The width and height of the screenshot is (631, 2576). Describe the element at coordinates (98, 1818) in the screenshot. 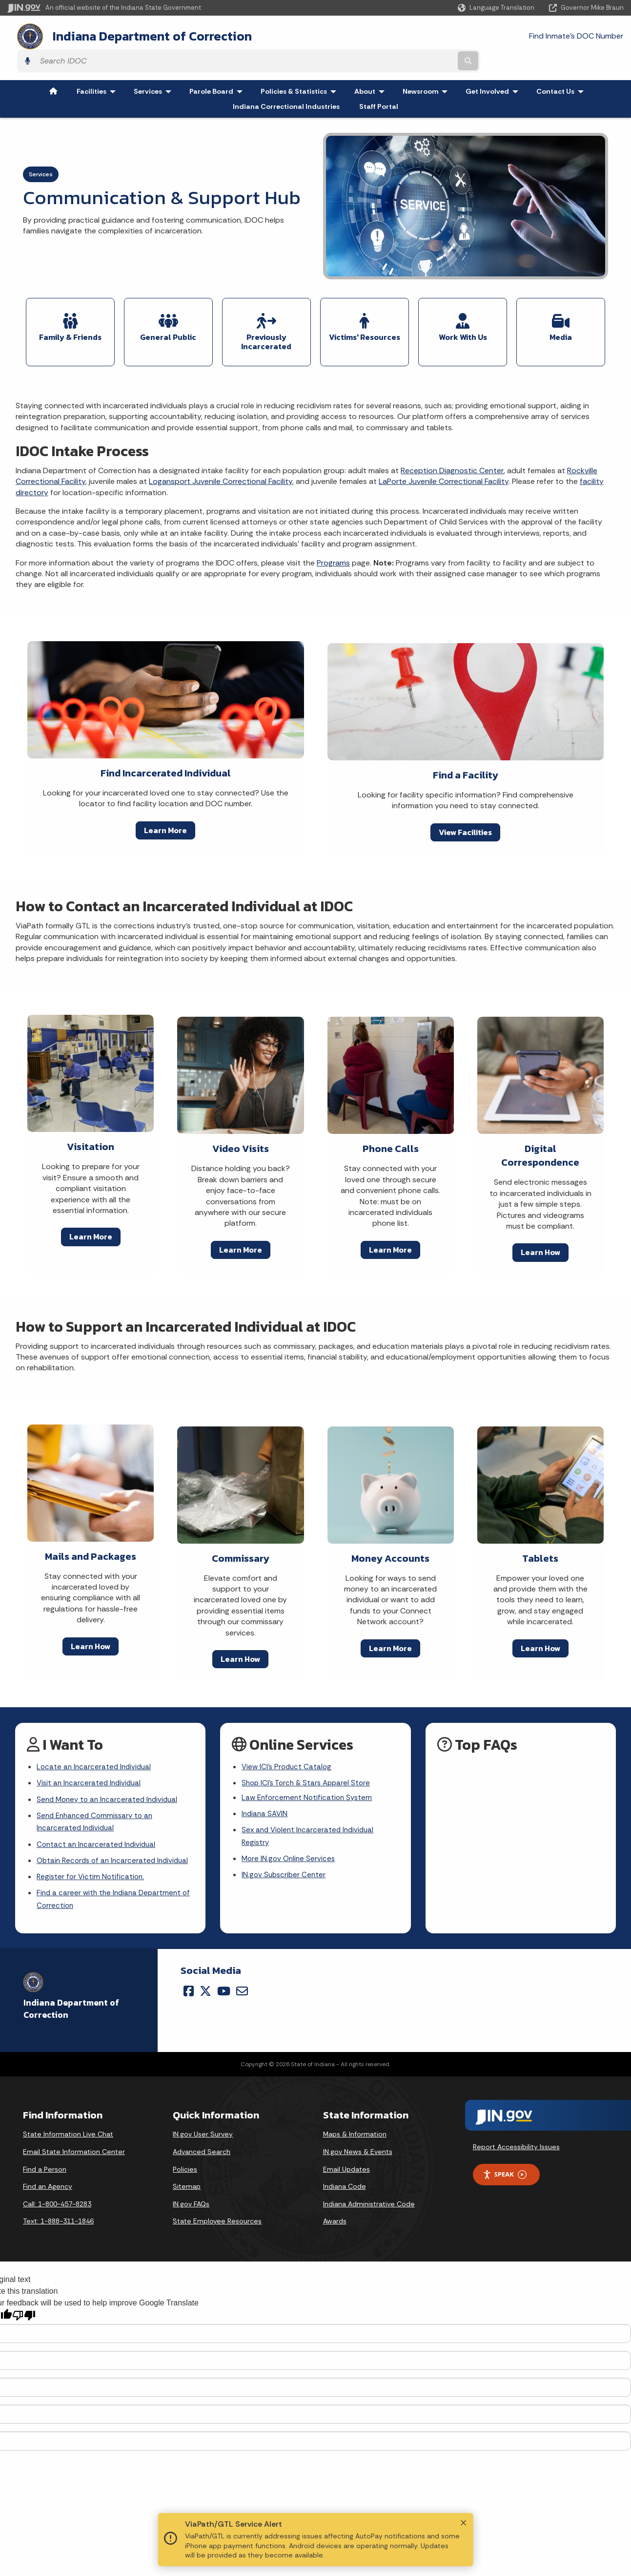

I see `Contact an Incarcerated Individual` at that location.